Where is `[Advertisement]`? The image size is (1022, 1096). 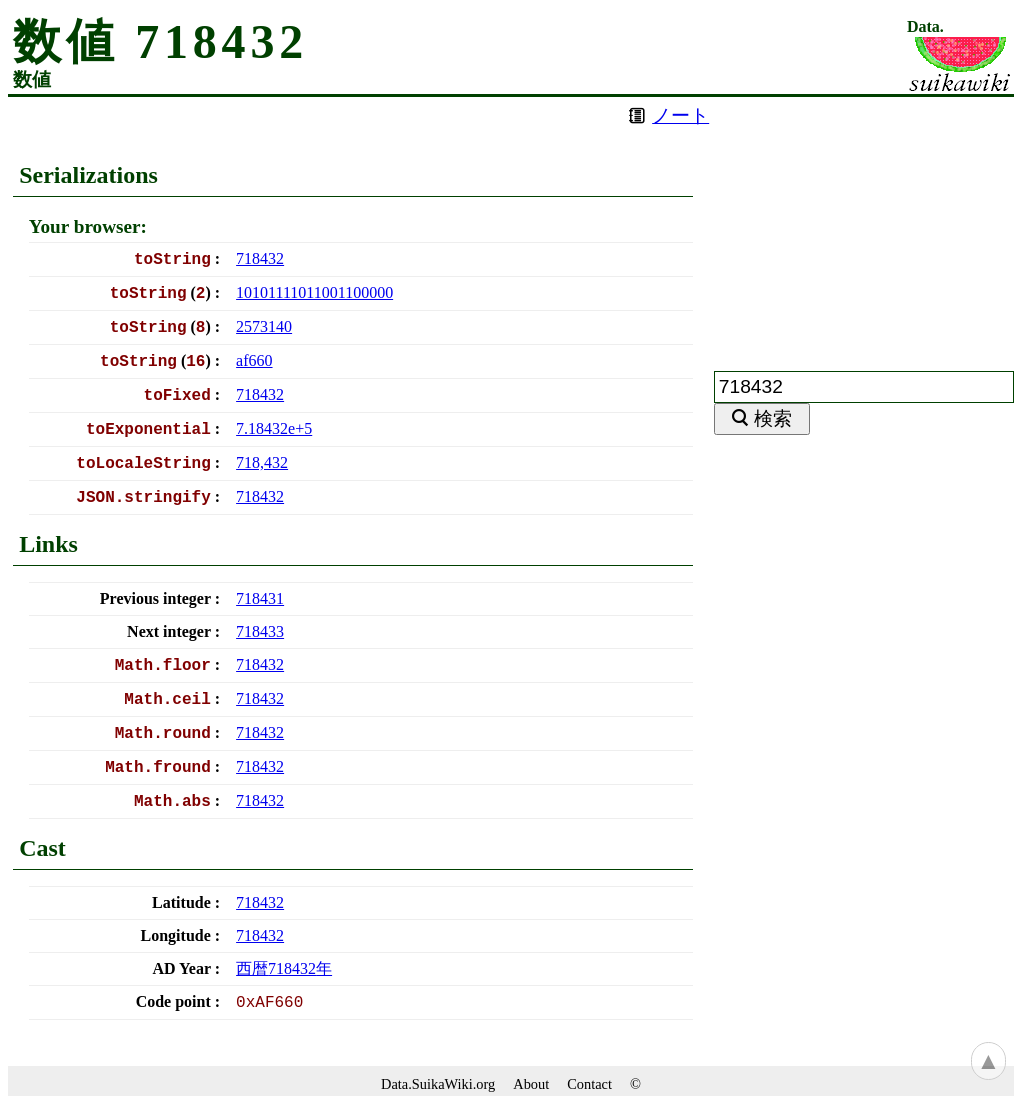 [Advertisement] is located at coordinates (864, 222).